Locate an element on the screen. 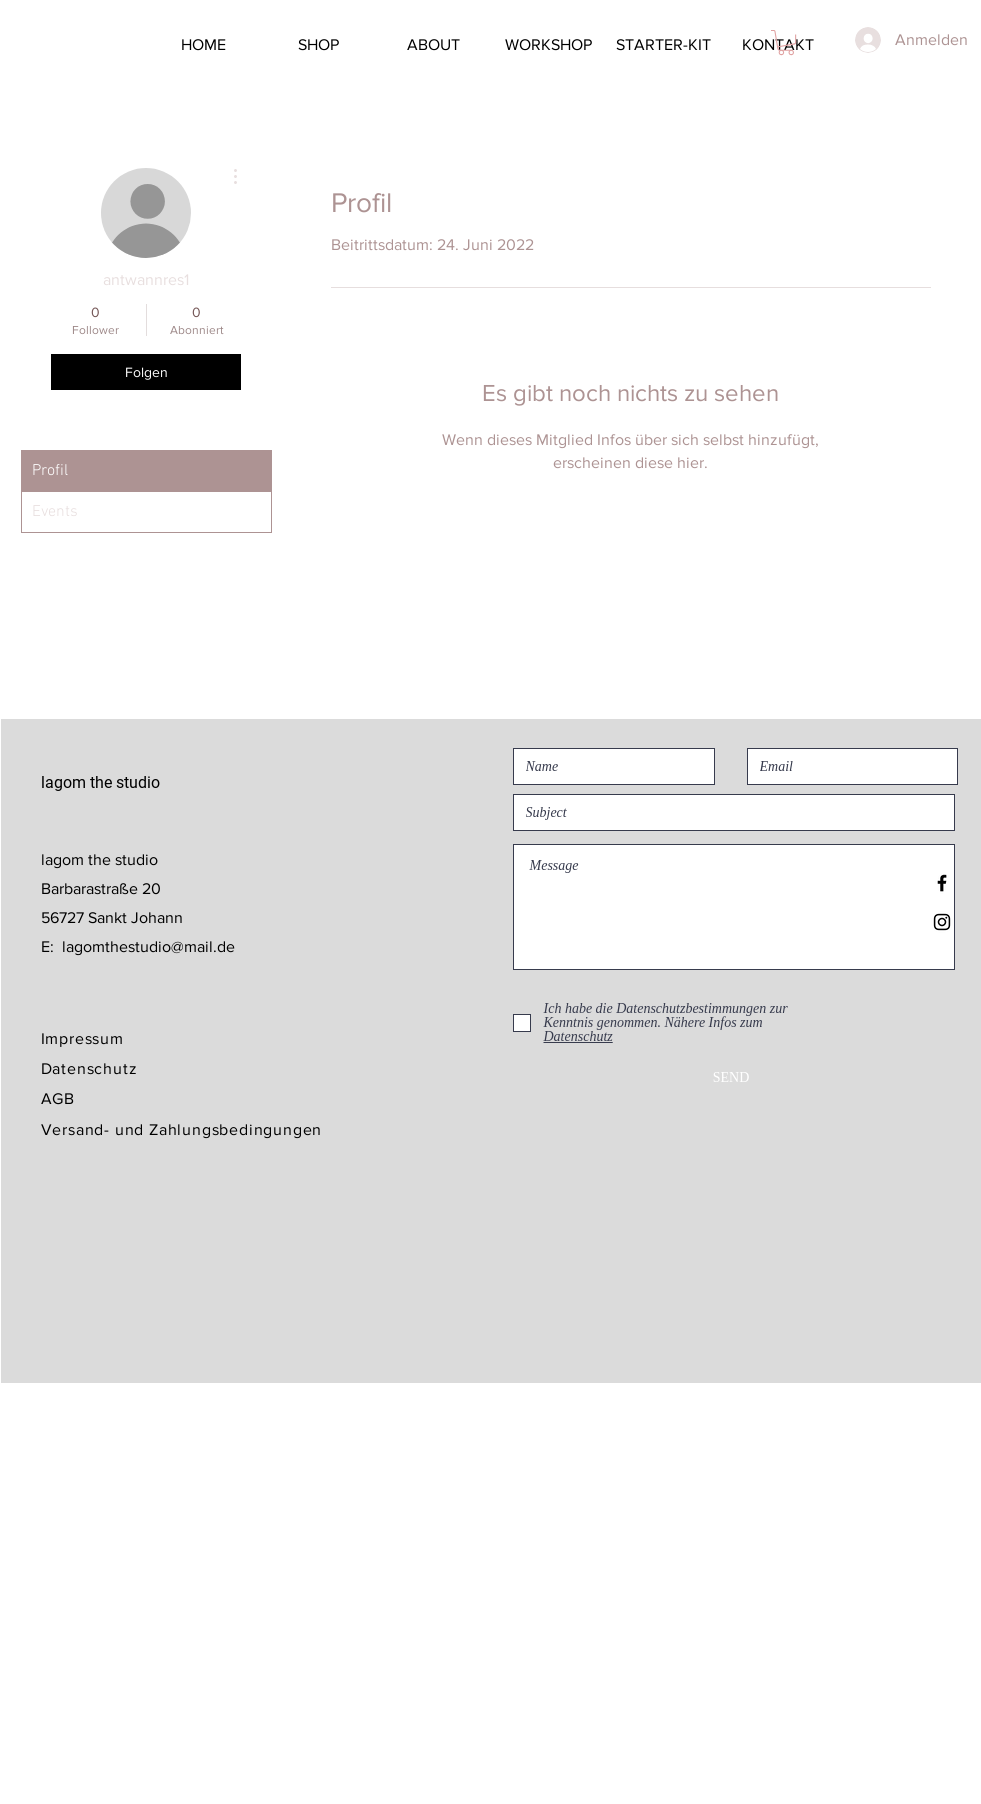 This screenshot has width=981, height=1804. [SEND] is located at coordinates (731, 1077).